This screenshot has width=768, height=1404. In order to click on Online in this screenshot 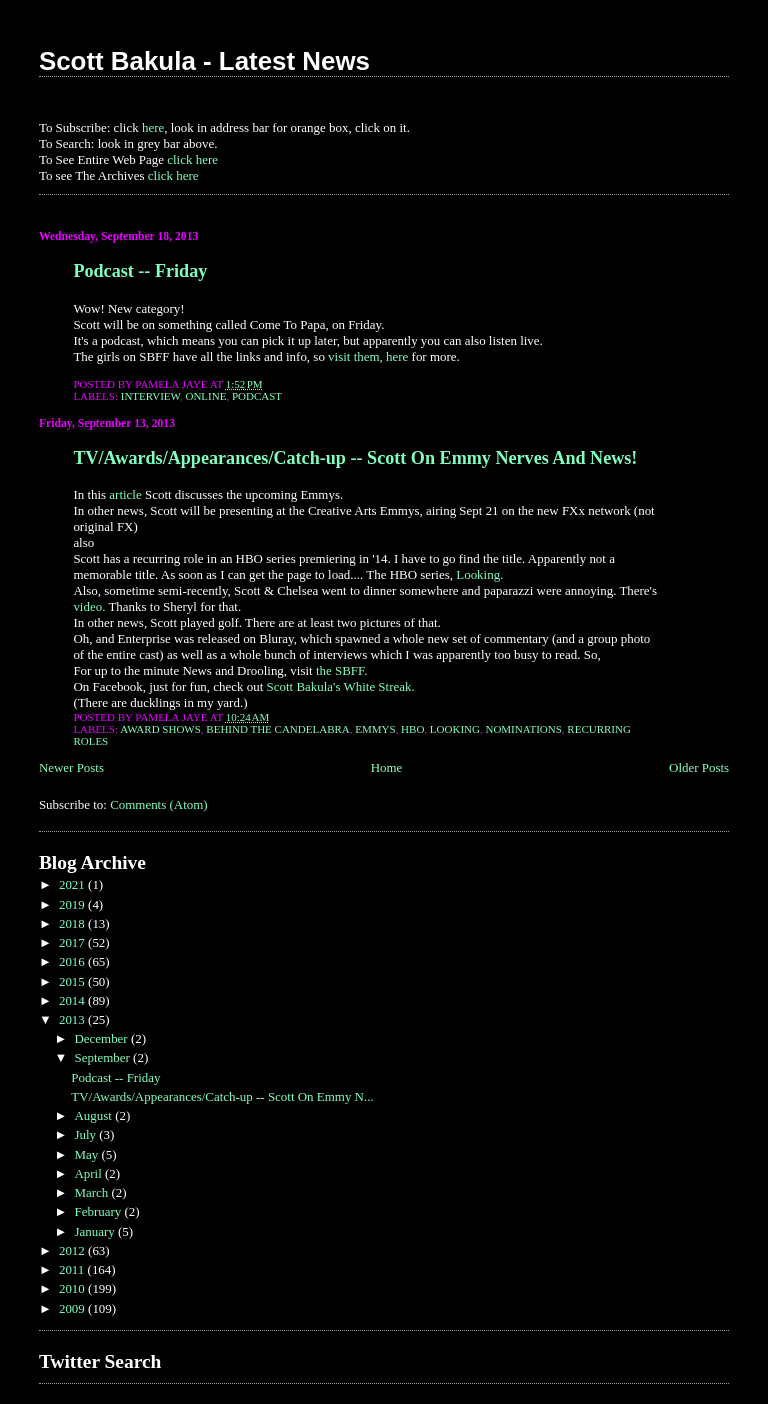, I will do `click(205, 396)`.